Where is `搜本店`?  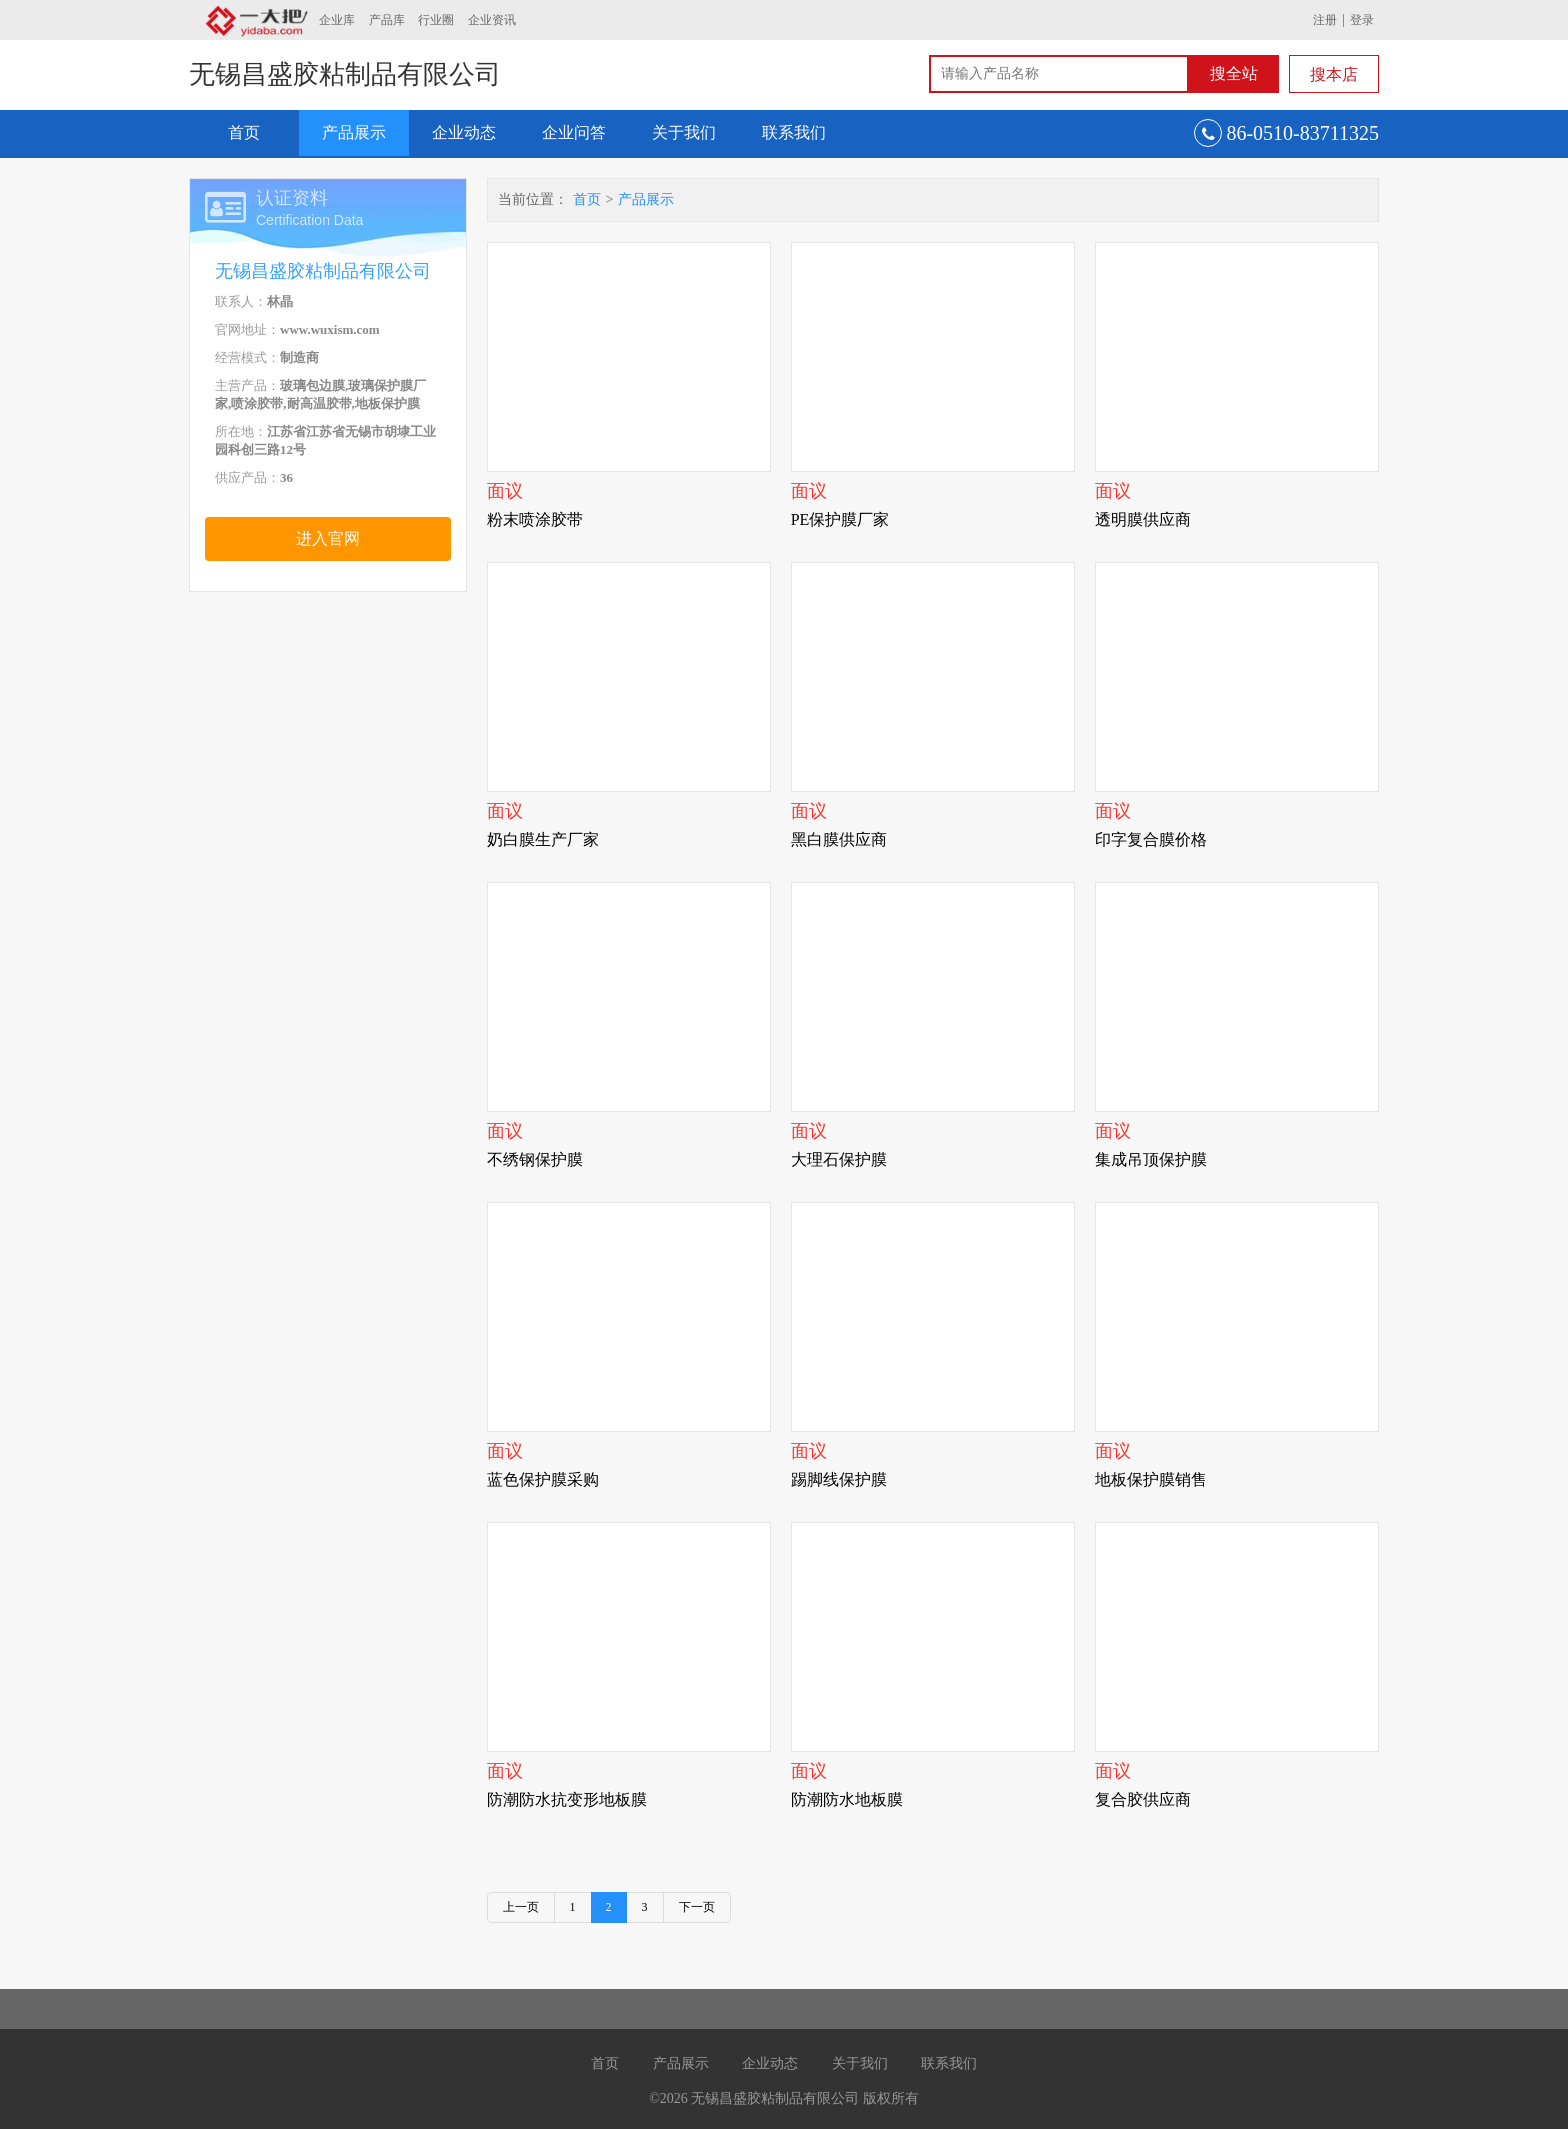 搜本店 is located at coordinates (1334, 74).